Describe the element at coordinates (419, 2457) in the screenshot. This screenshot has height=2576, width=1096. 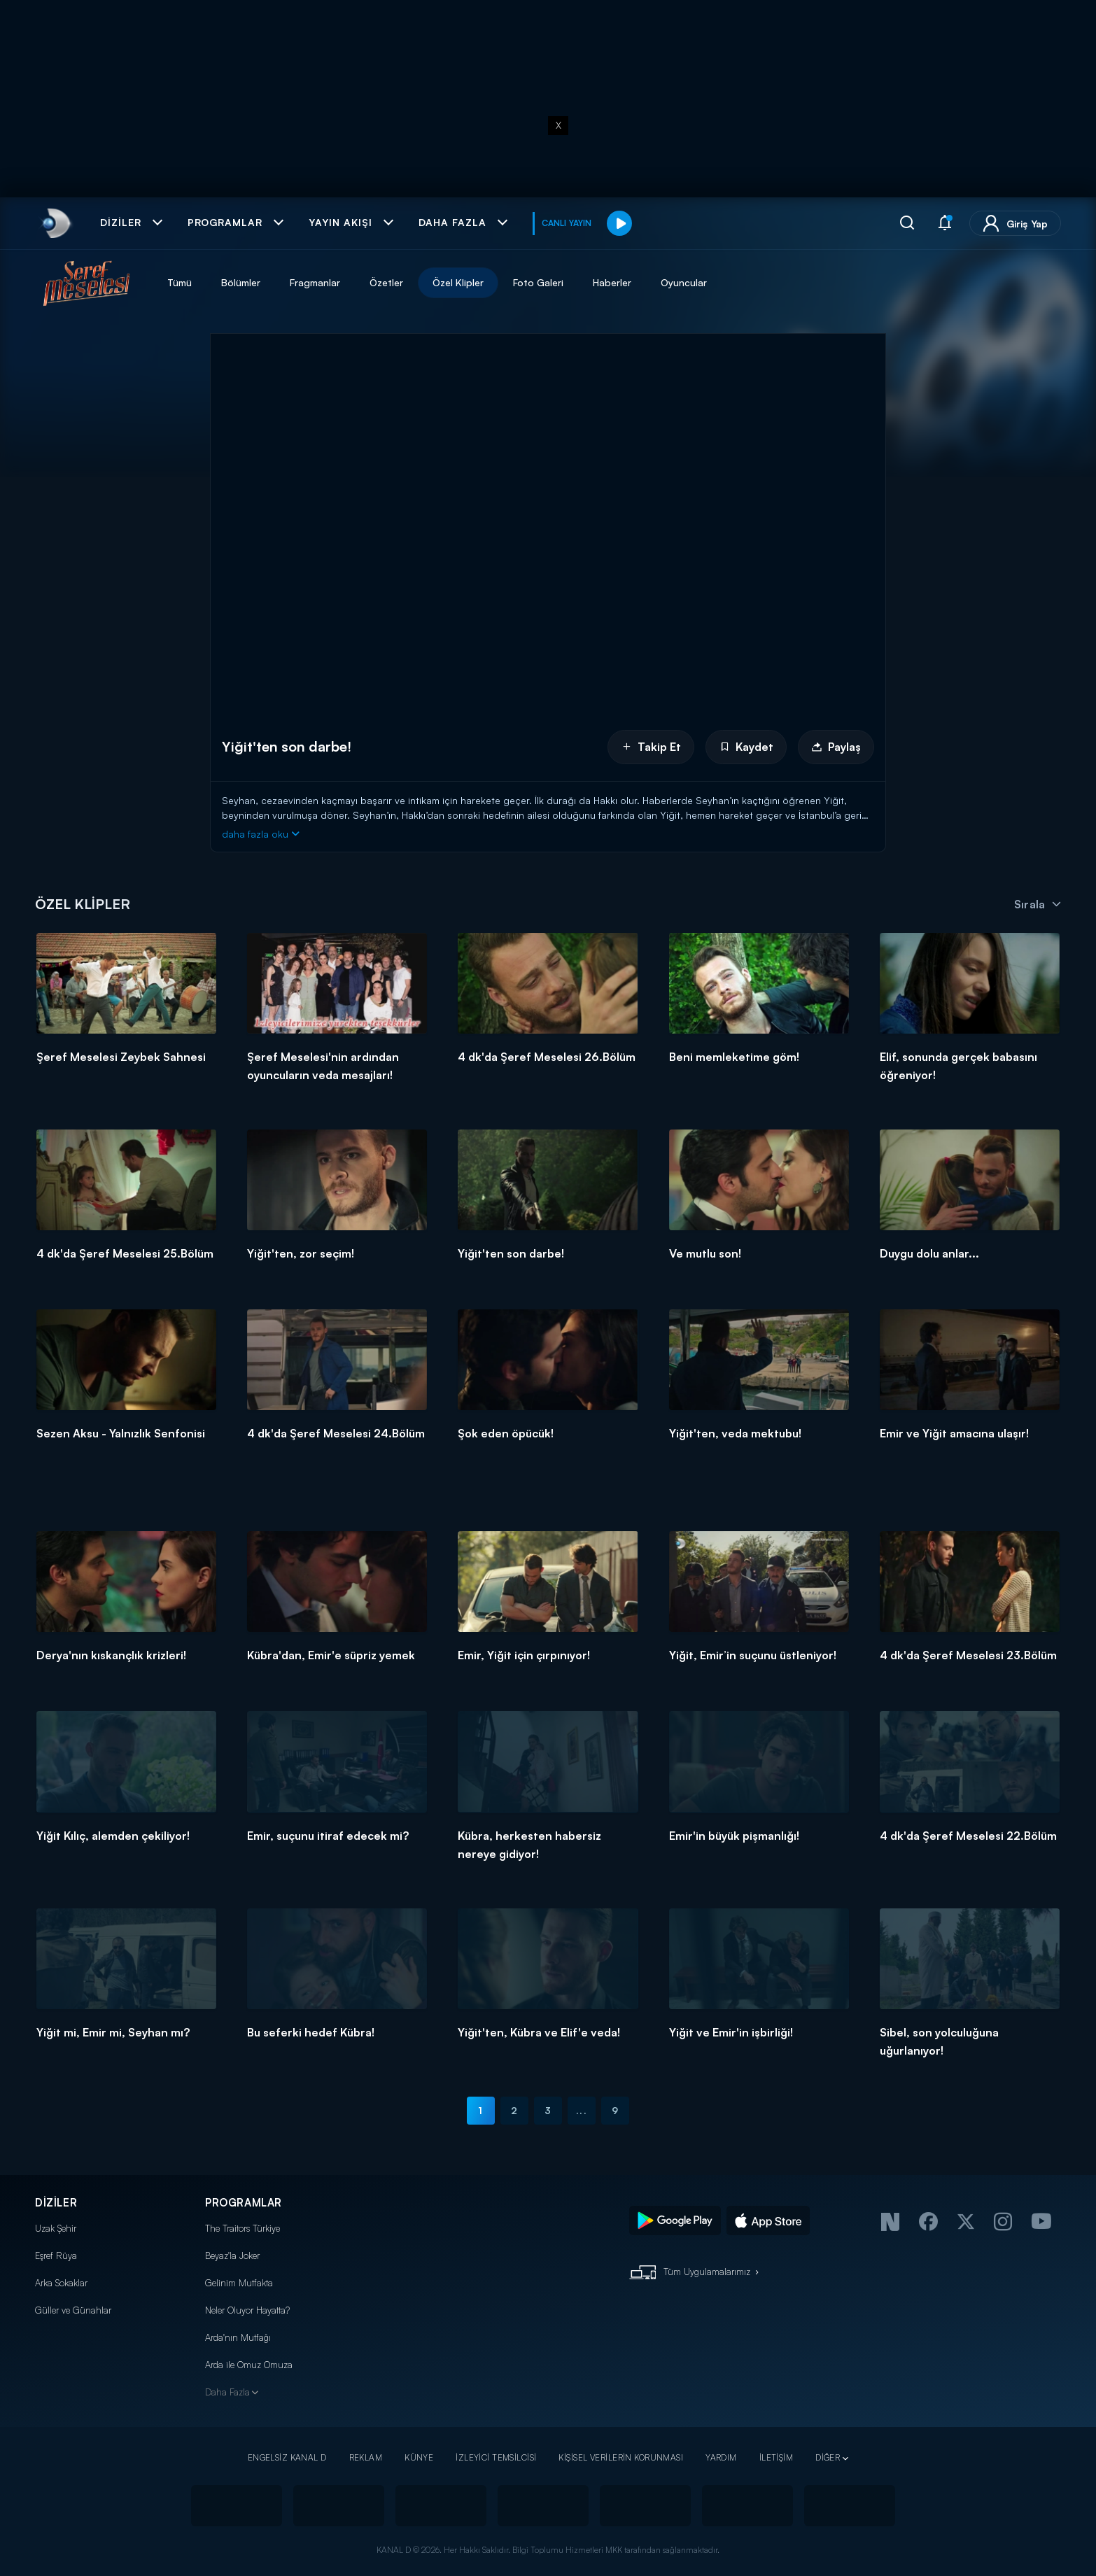
I see `KÜNYE` at that location.